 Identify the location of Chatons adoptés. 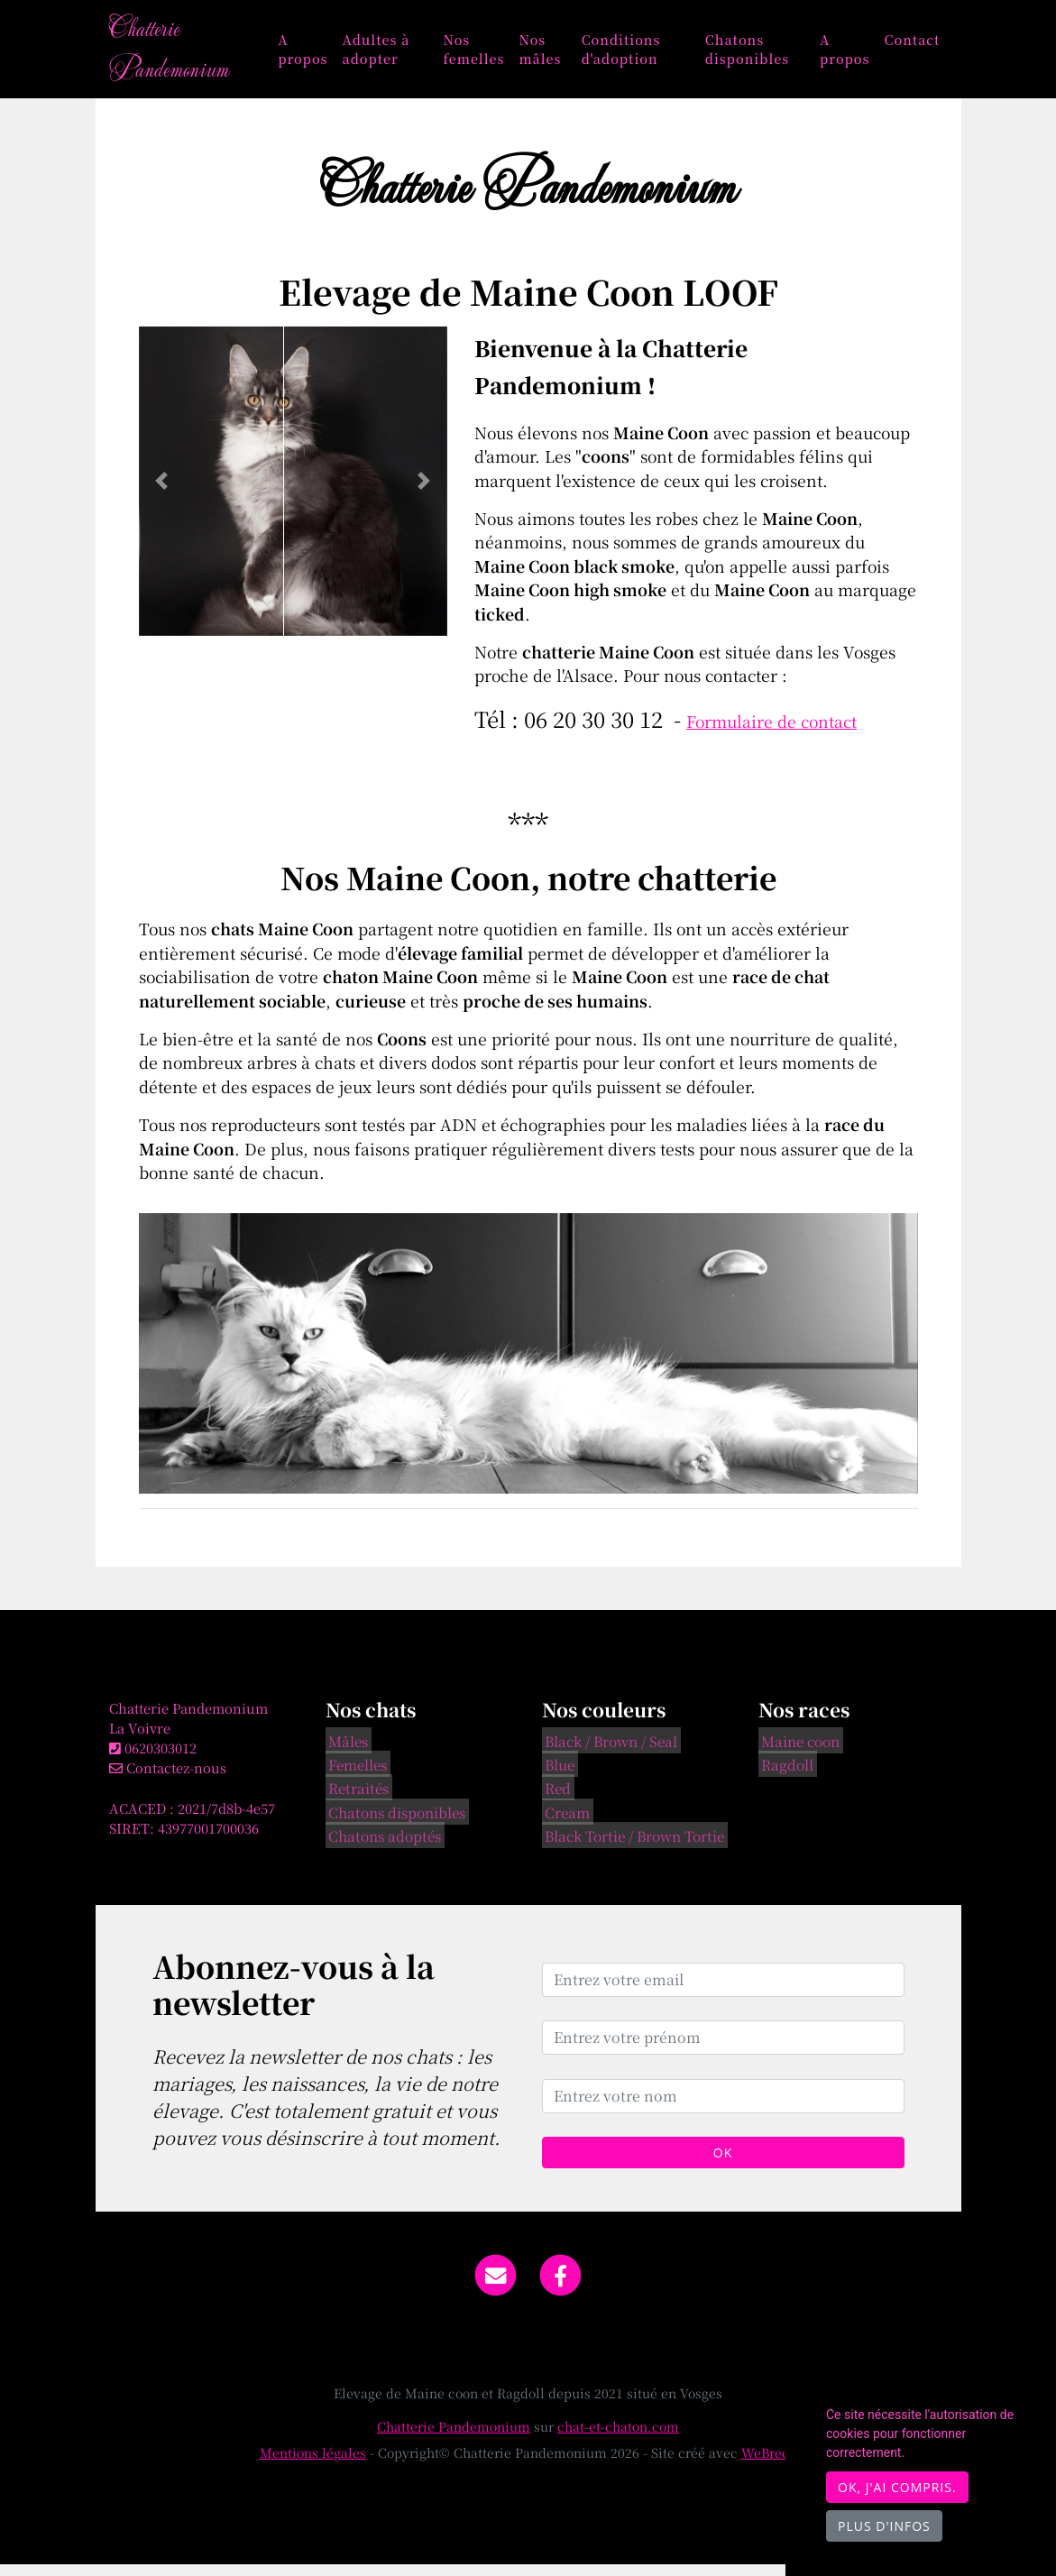
(382, 1847).